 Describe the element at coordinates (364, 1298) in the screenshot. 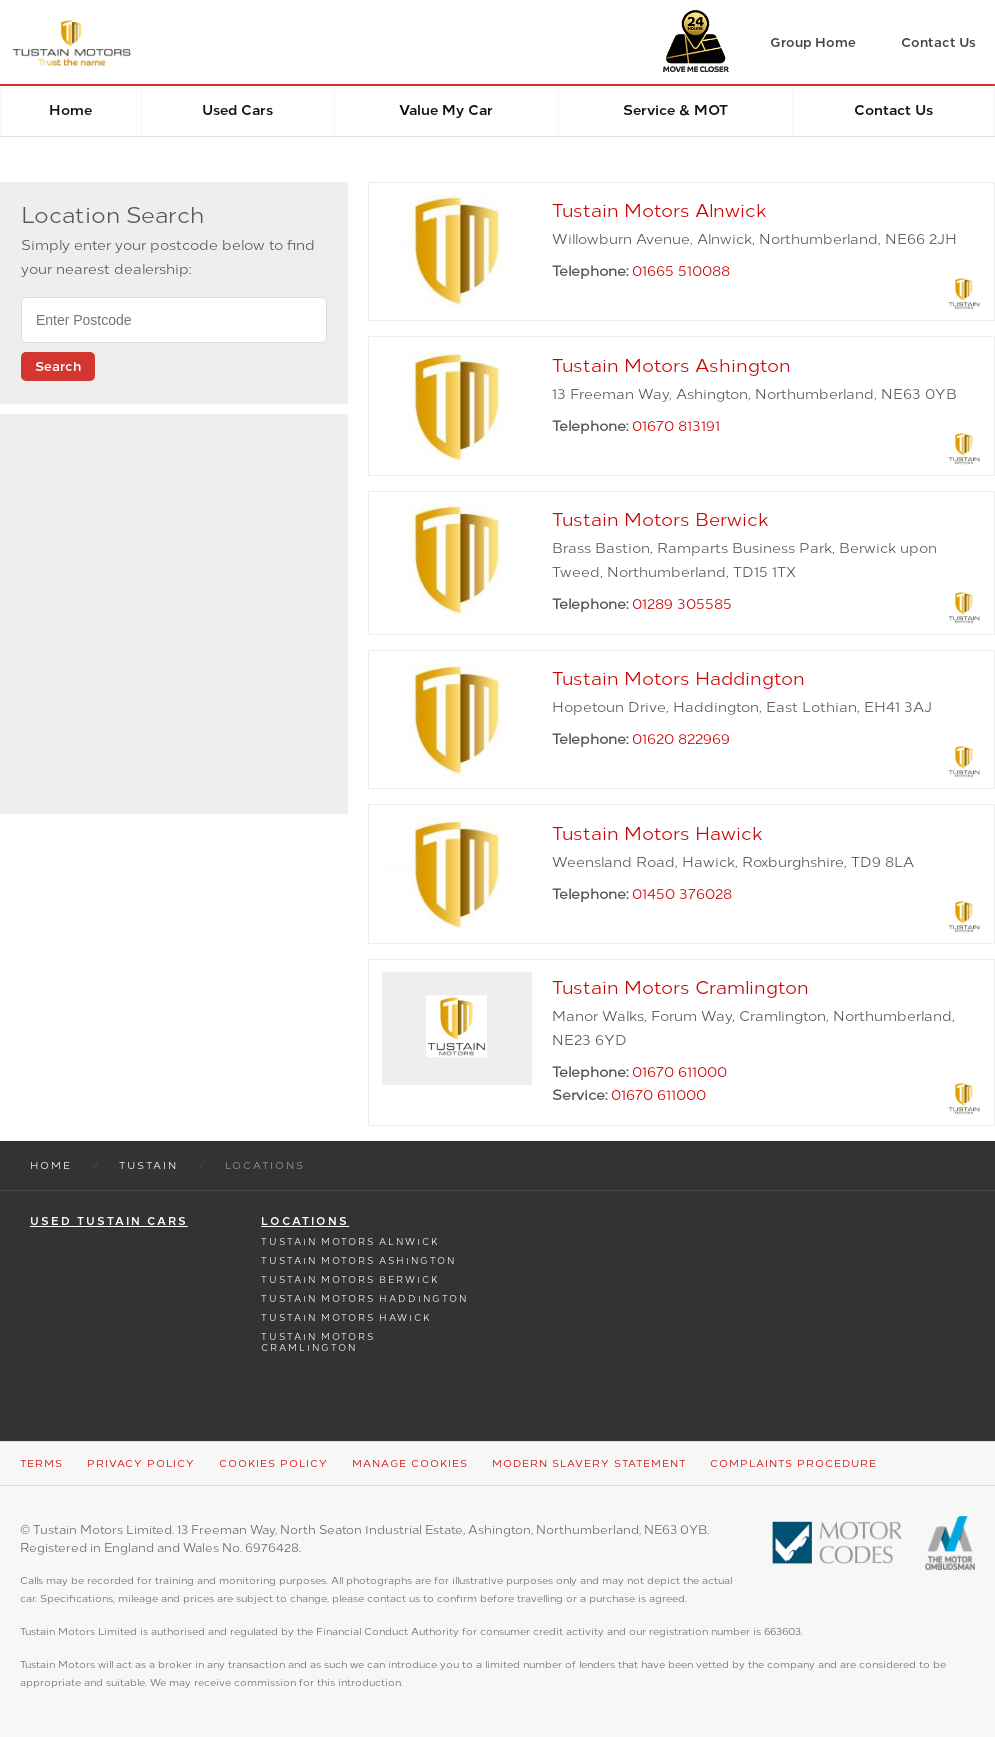

I see `Tustain Motors Haddington` at that location.